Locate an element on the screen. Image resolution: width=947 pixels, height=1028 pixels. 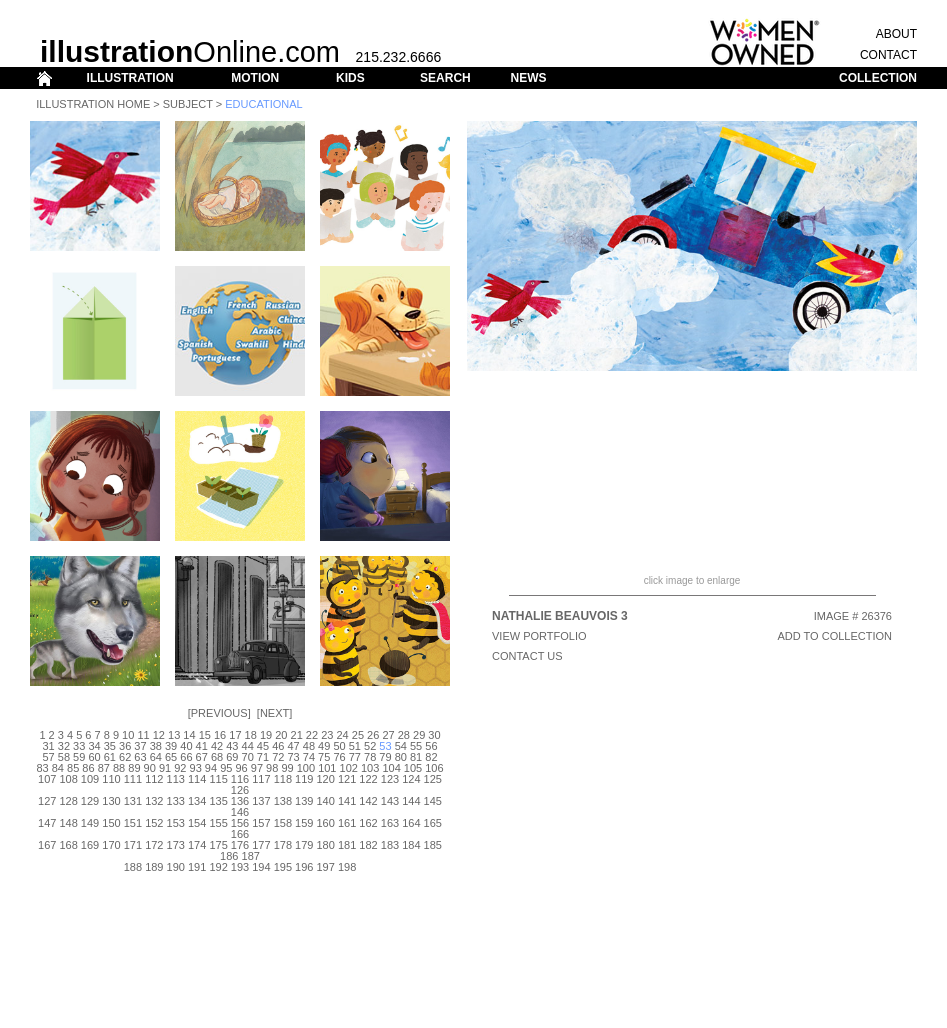
64 is located at coordinates (156, 757).